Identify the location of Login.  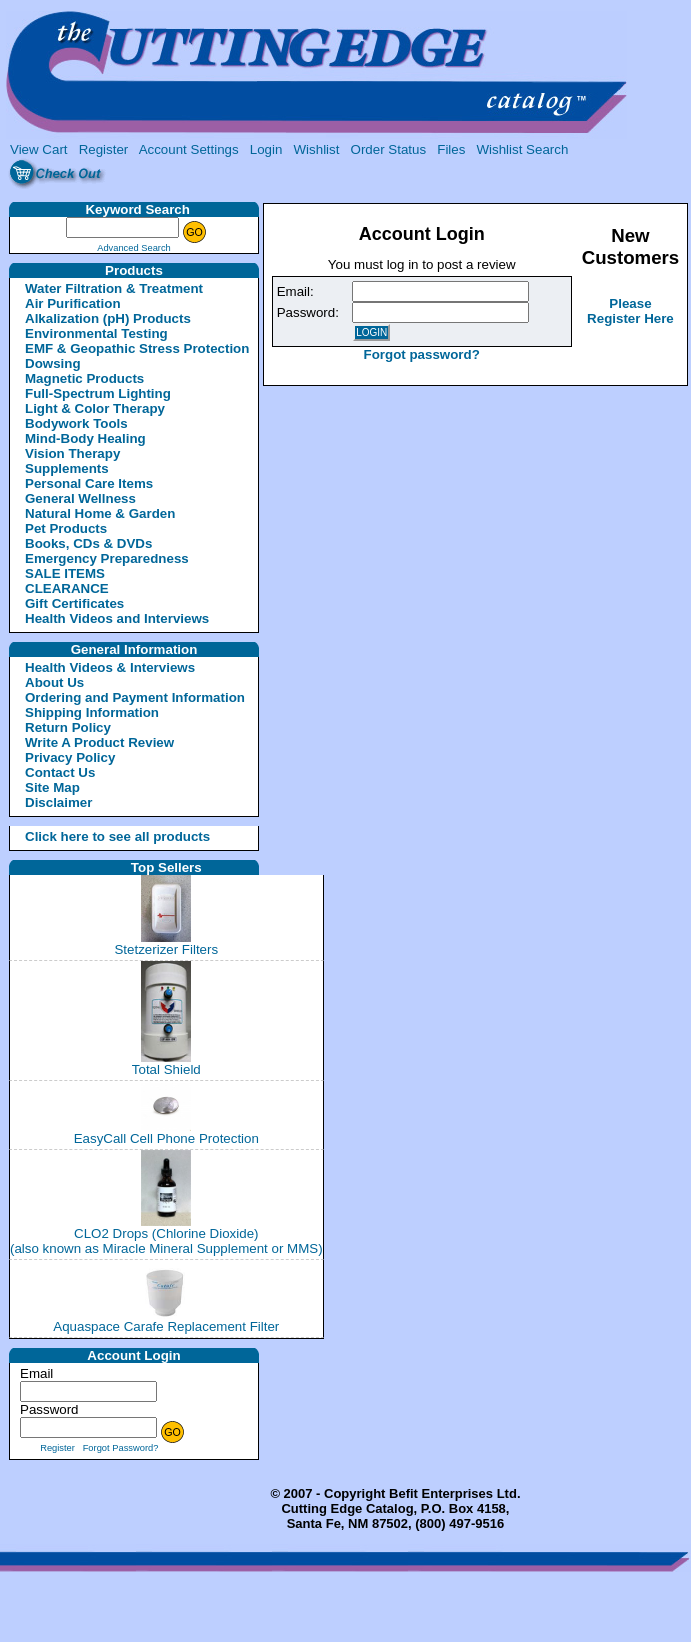
(266, 149).